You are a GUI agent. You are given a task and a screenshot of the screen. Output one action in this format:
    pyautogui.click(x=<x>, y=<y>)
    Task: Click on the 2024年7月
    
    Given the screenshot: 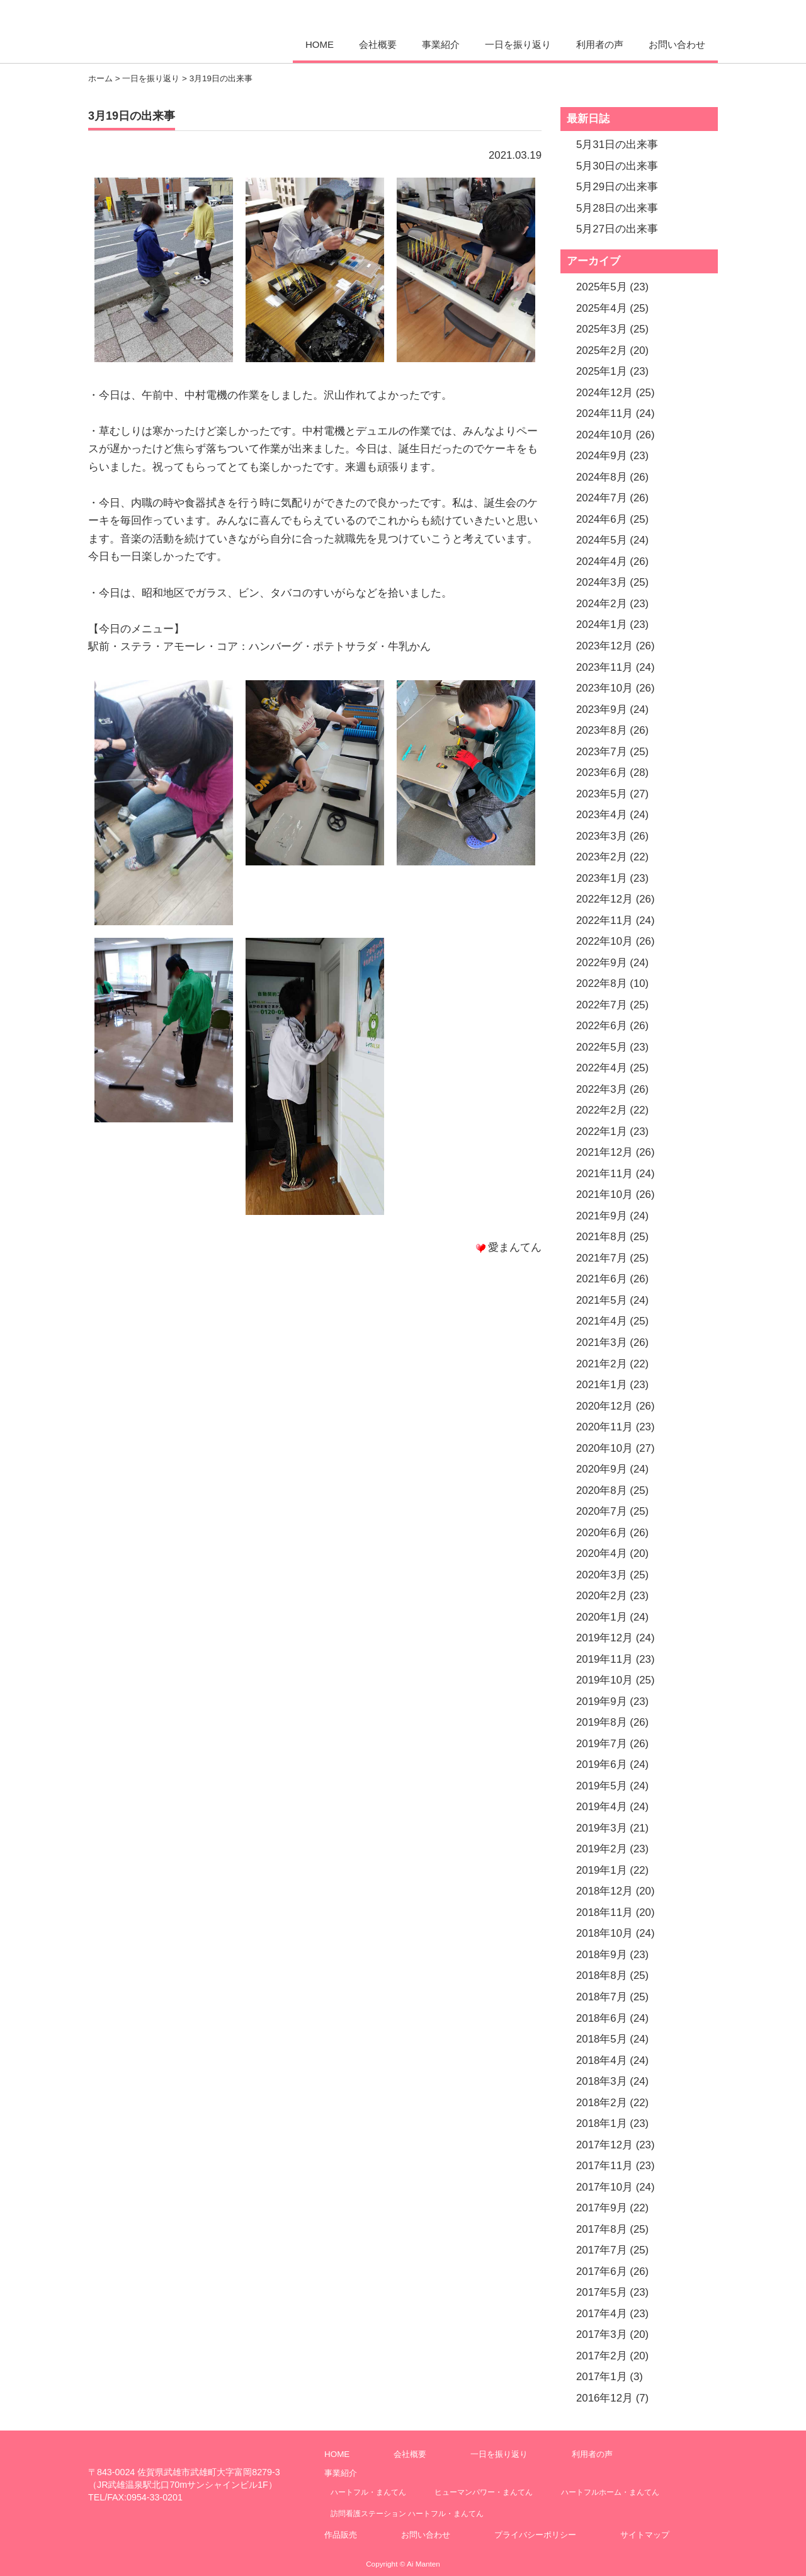 What is the action you would take?
    pyautogui.click(x=601, y=498)
    